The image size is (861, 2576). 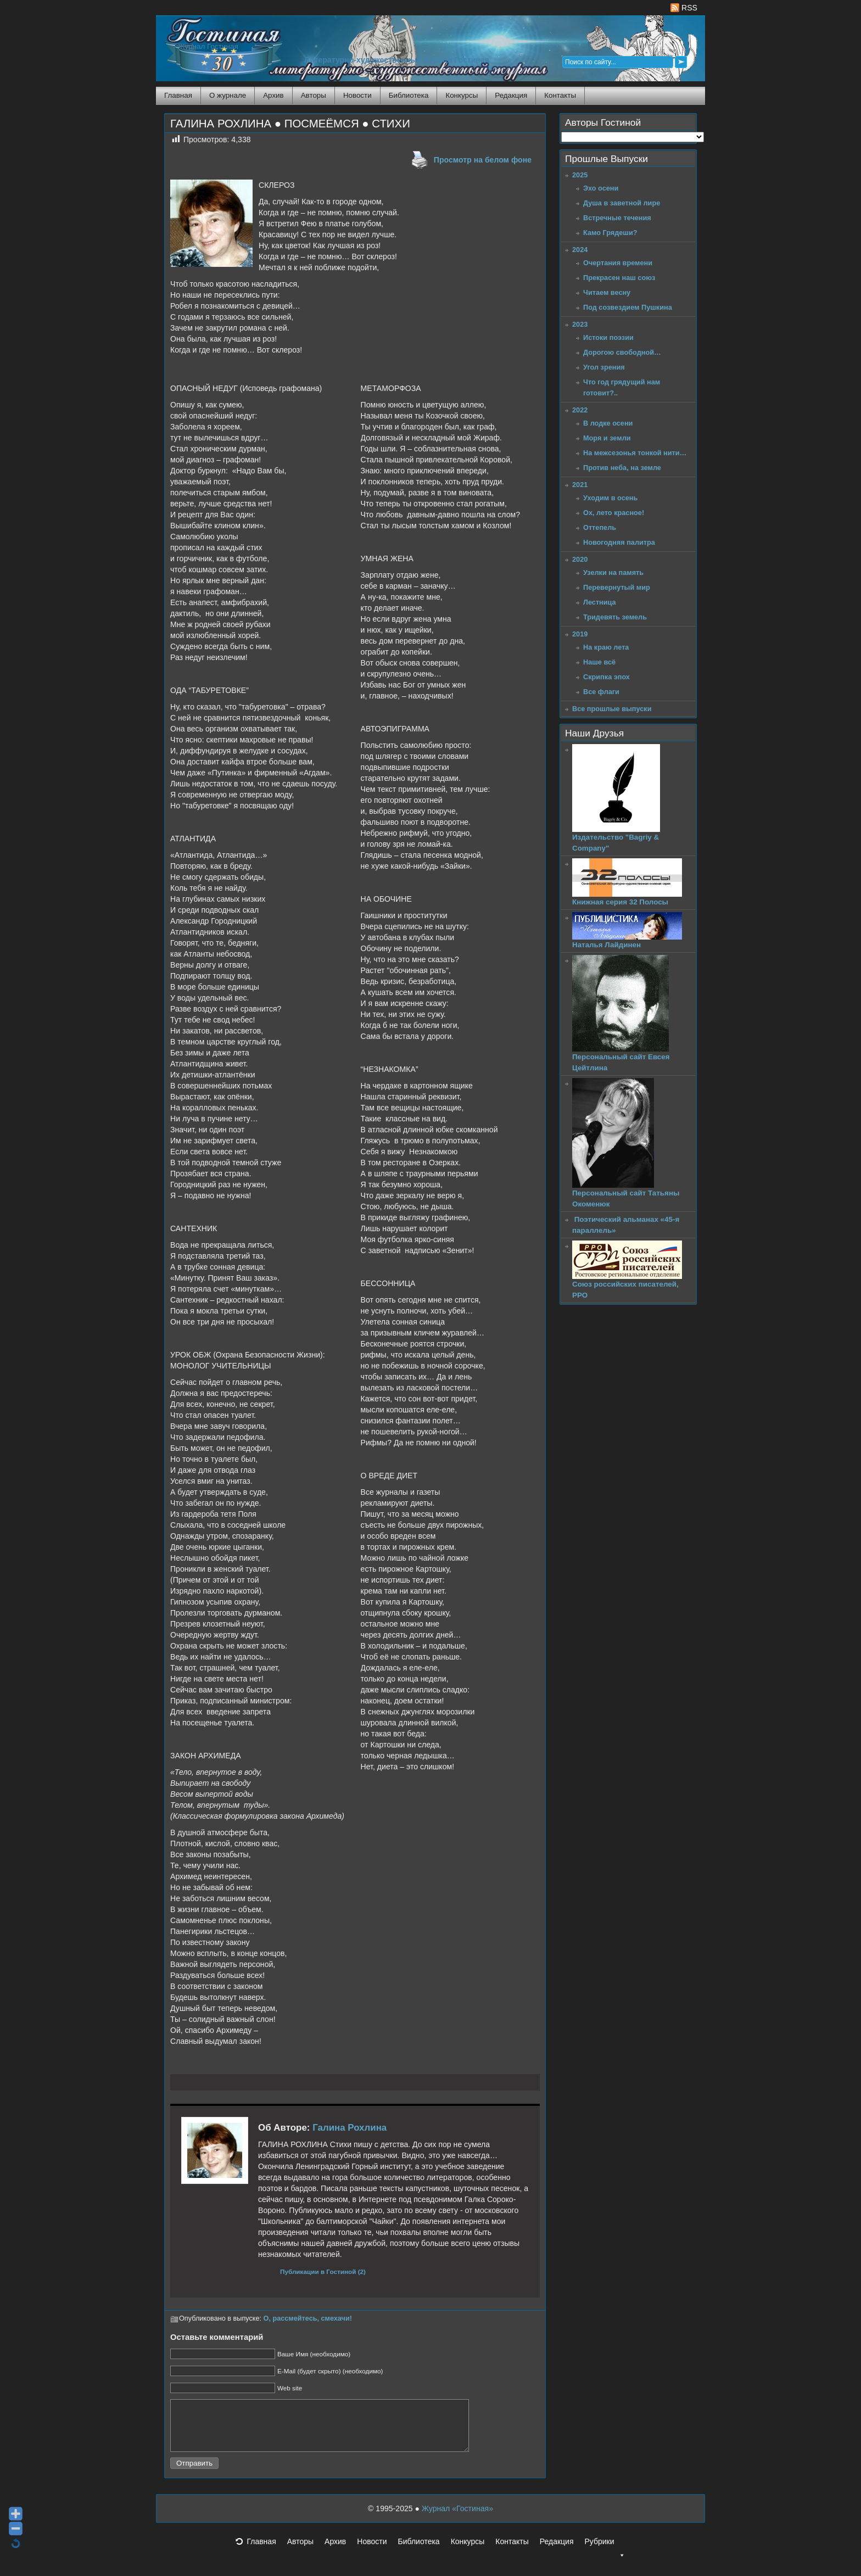 What do you see at coordinates (613, 572) in the screenshot?
I see `Узелки на память` at bounding box center [613, 572].